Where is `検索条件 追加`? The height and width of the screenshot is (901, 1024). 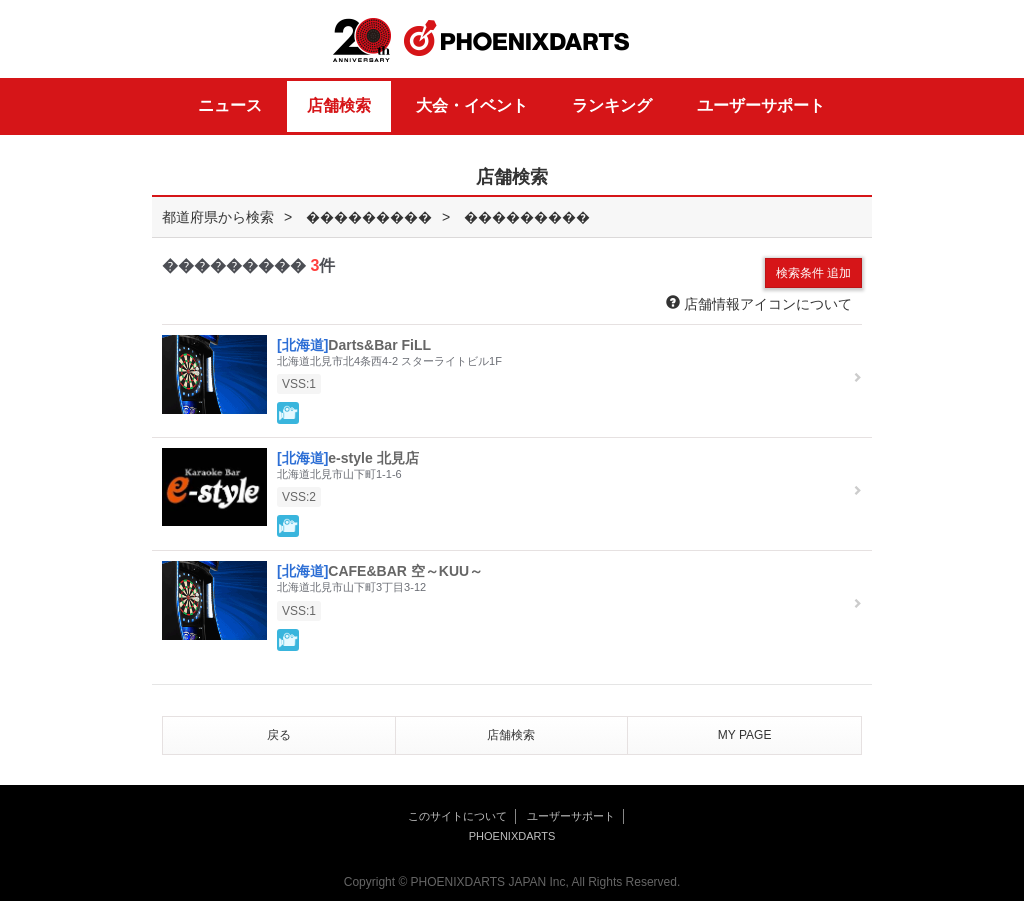 検索条件 追加 is located at coordinates (813, 273).